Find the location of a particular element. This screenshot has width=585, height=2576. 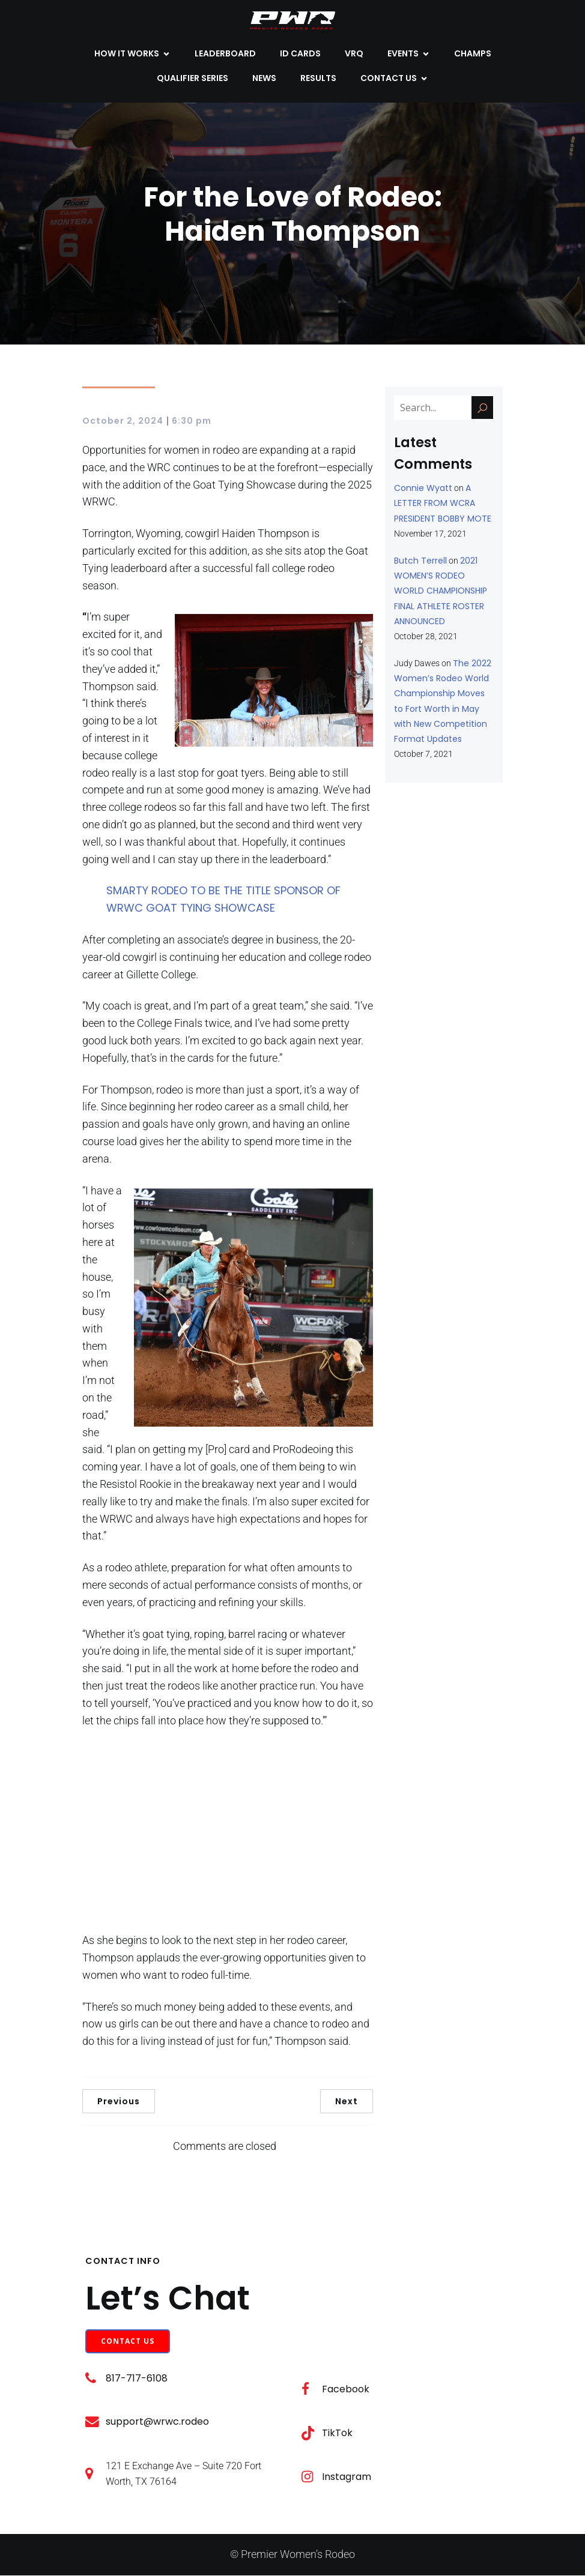

Butch Terrell is located at coordinates (420, 561).